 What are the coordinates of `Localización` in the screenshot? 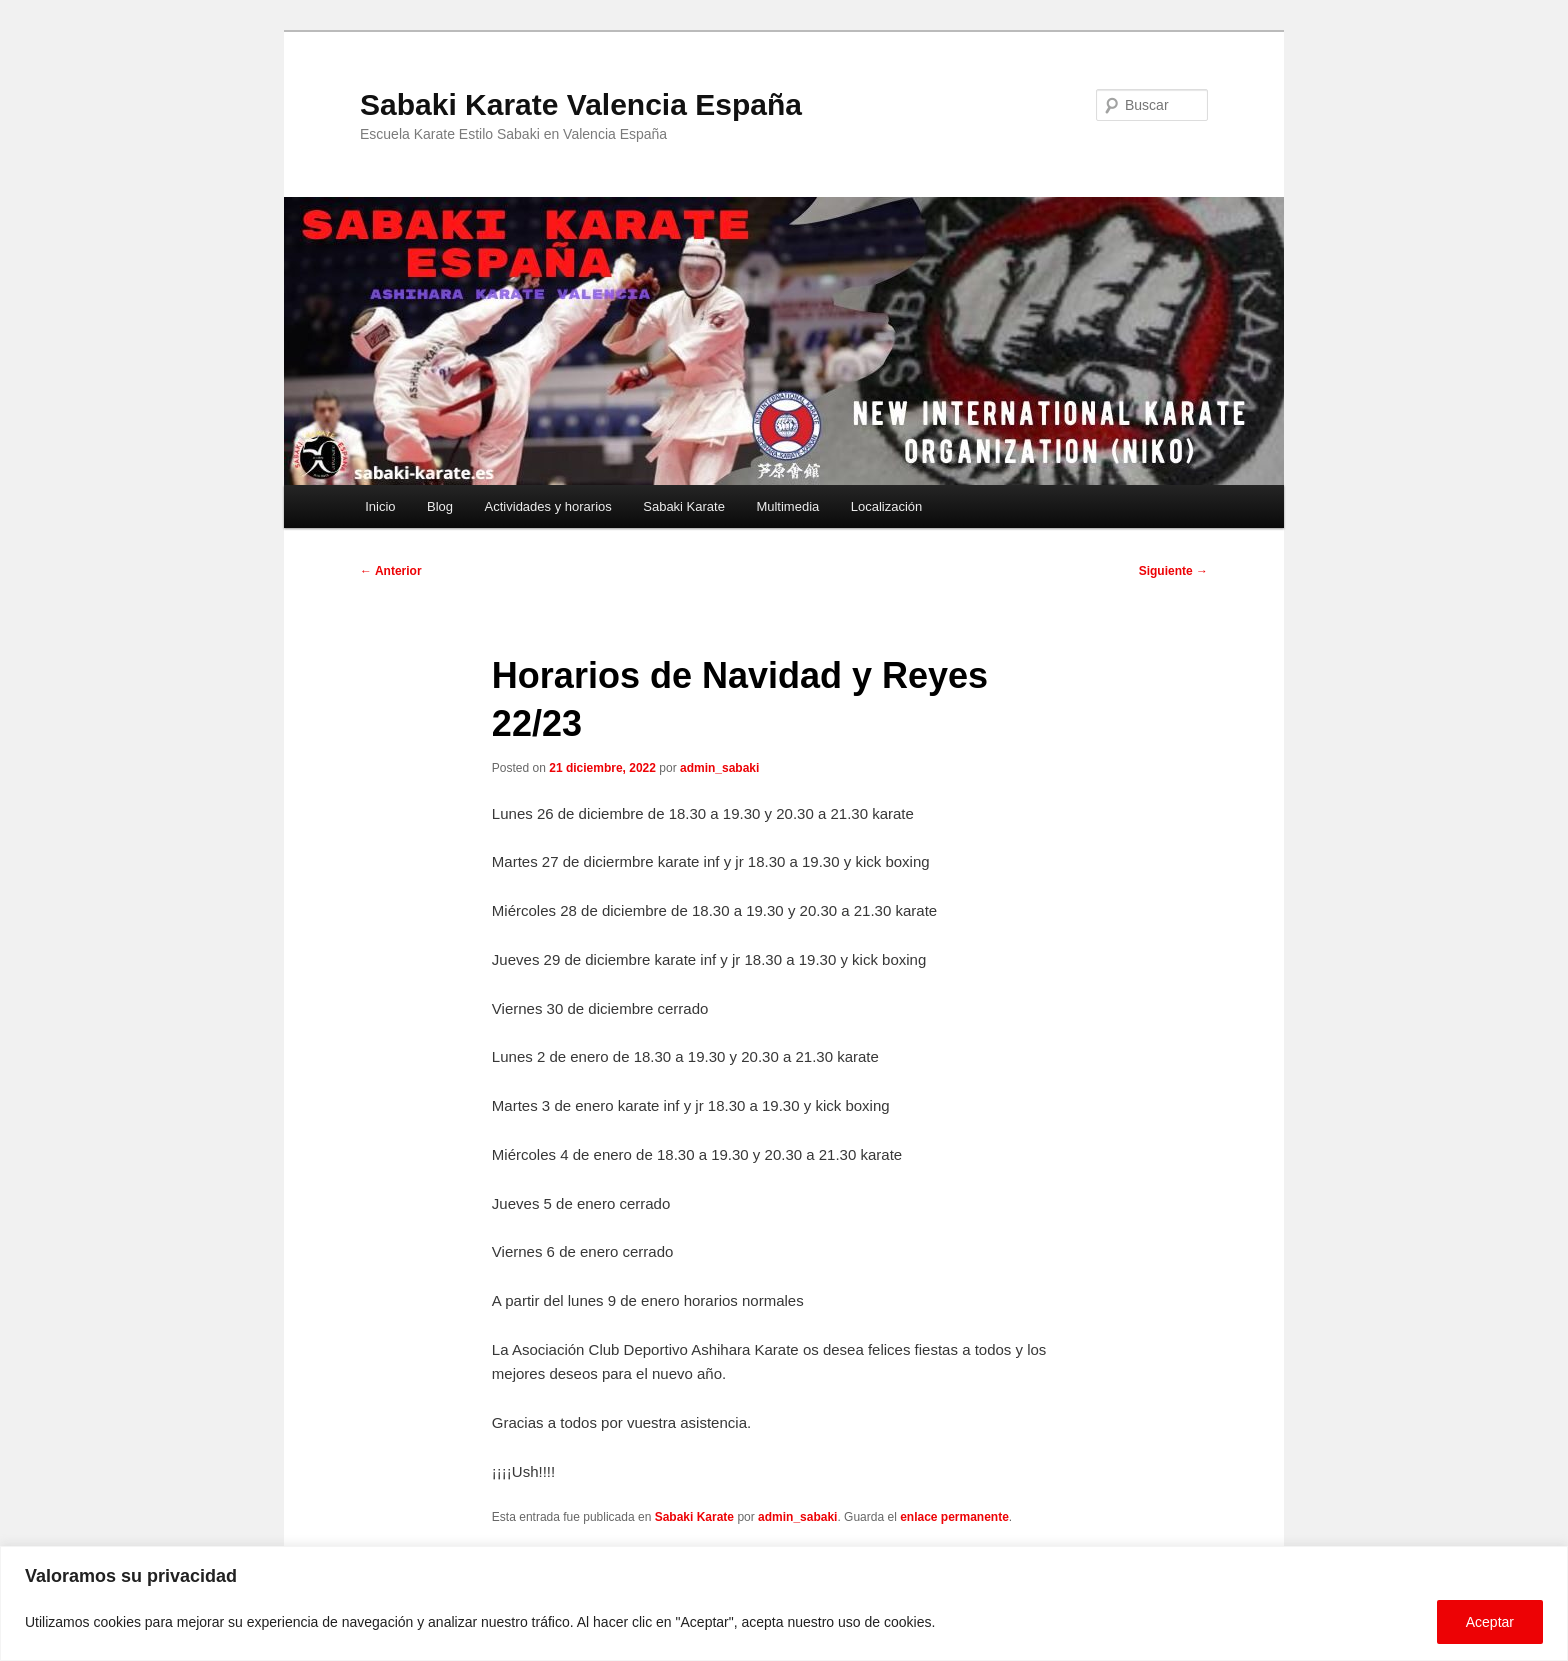 It's located at (887, 506).